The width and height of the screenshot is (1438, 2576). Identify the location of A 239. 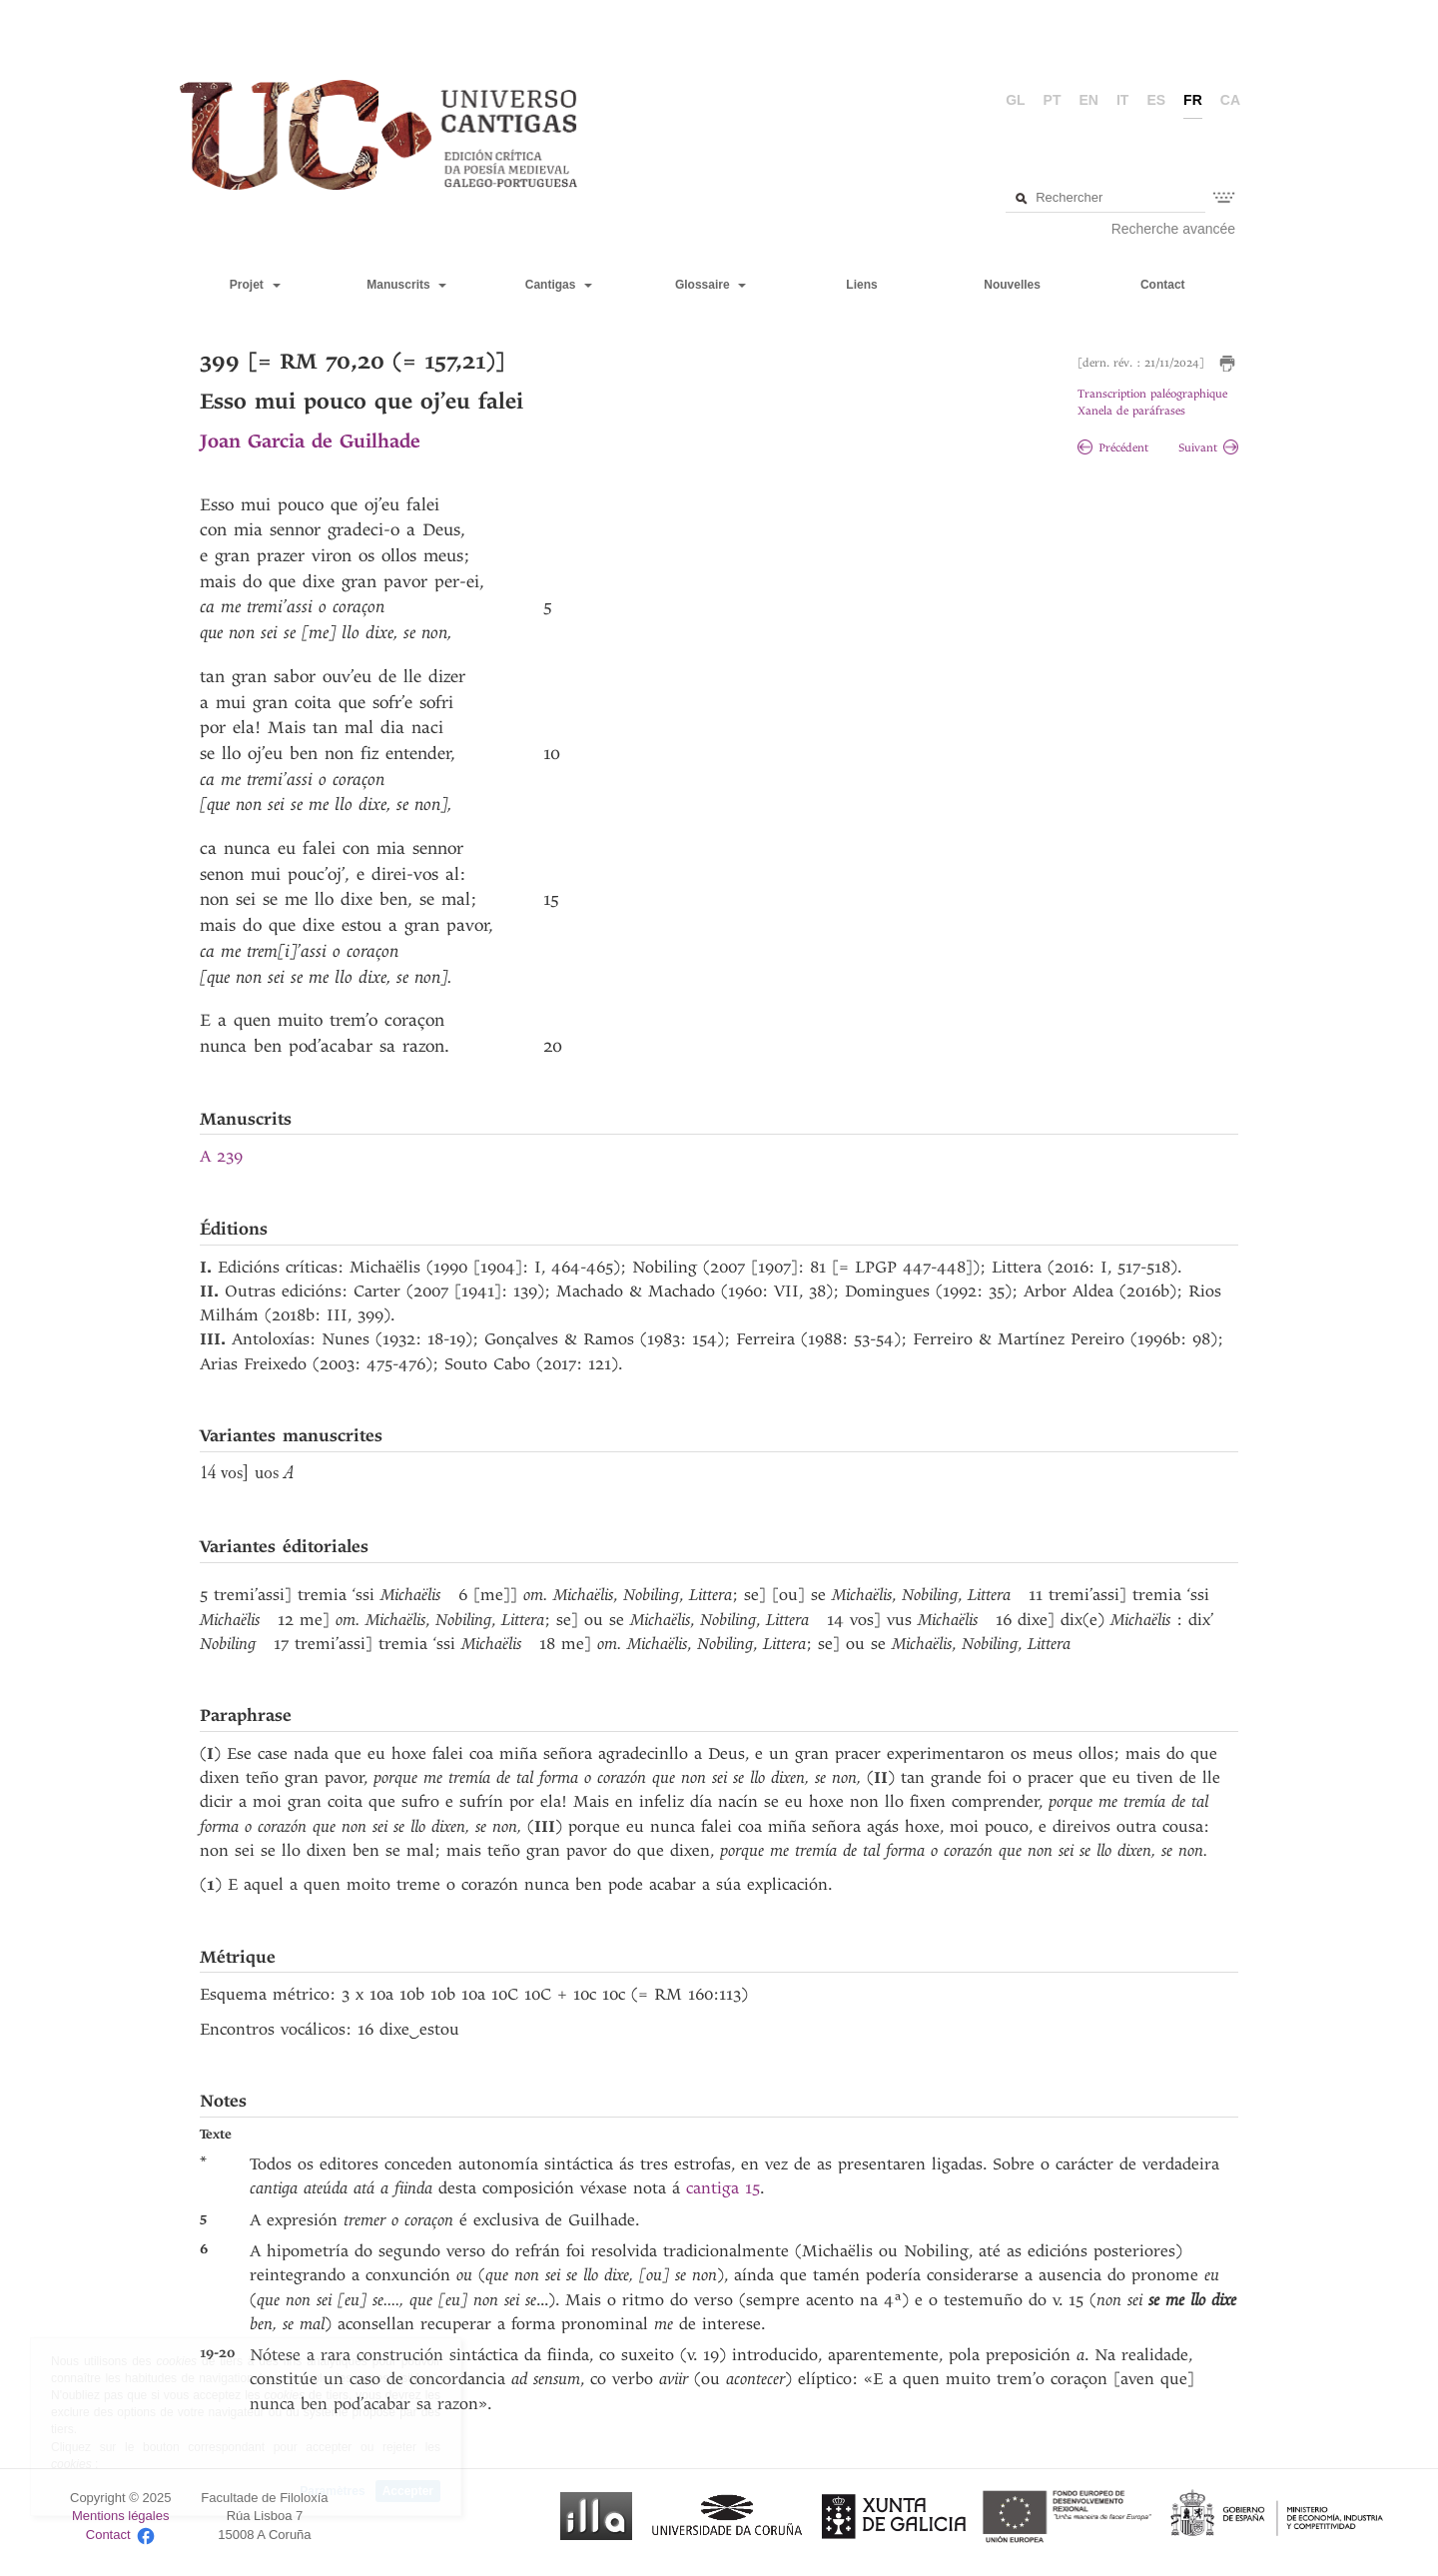
(221, 1156).